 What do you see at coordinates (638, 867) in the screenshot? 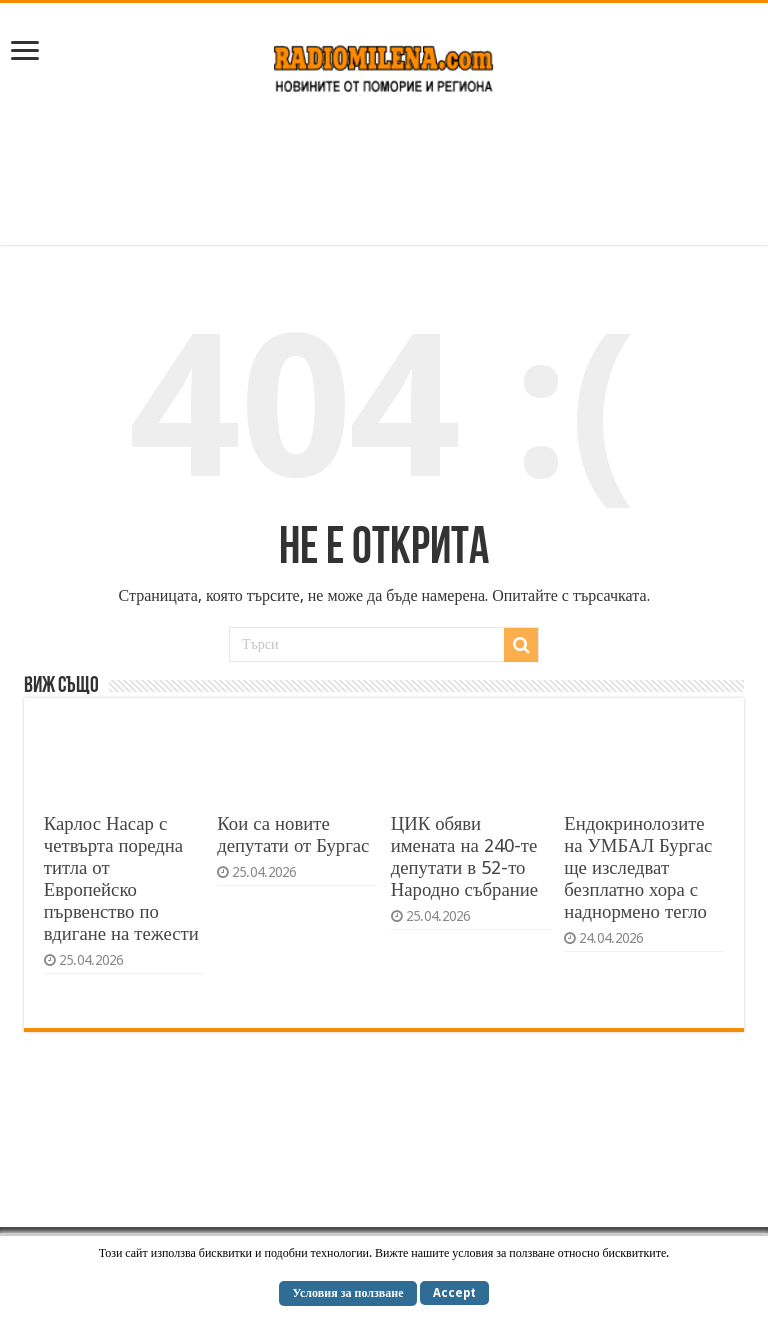
I see `Ендокринолозите на УМБАЛ Бургас ще изследват безплатно хора с наднормено тегло` at bounding box center [638, 867].